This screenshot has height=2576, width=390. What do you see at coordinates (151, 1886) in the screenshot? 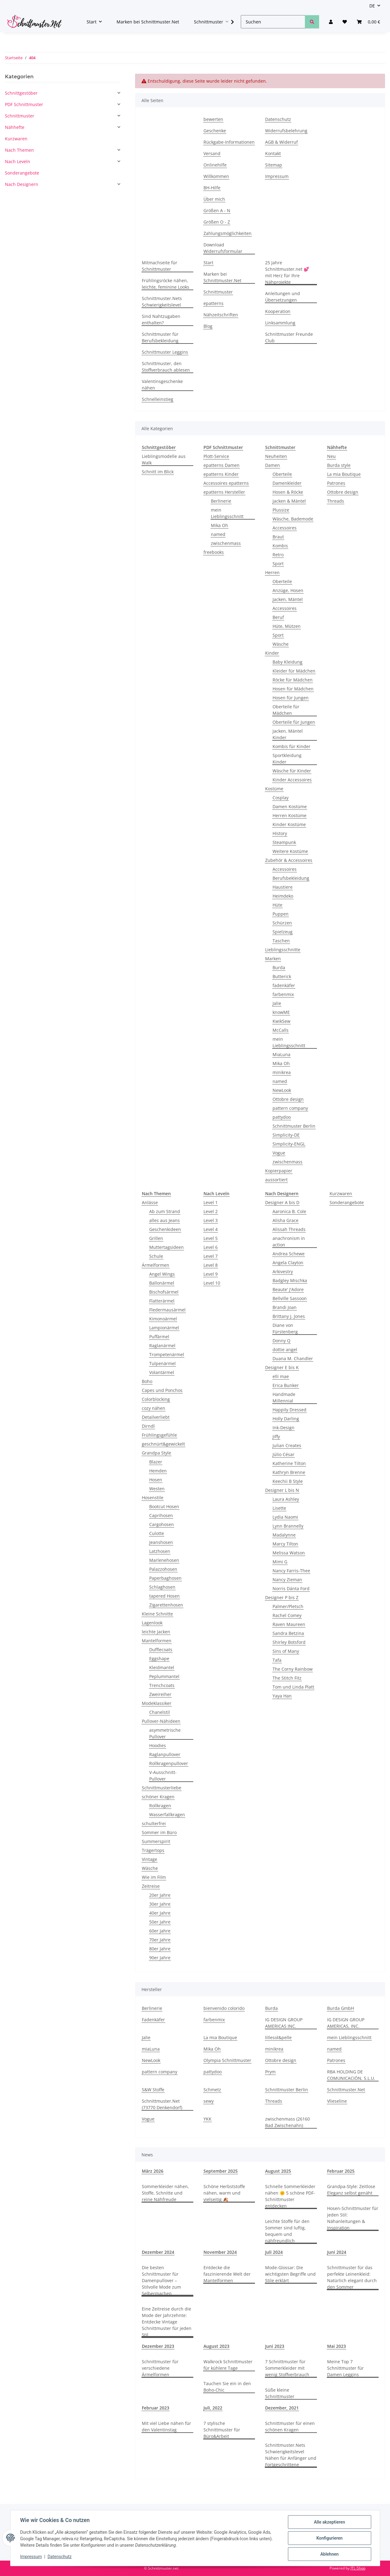
I see `Zeitreise` at bounding box center [151, 1886].